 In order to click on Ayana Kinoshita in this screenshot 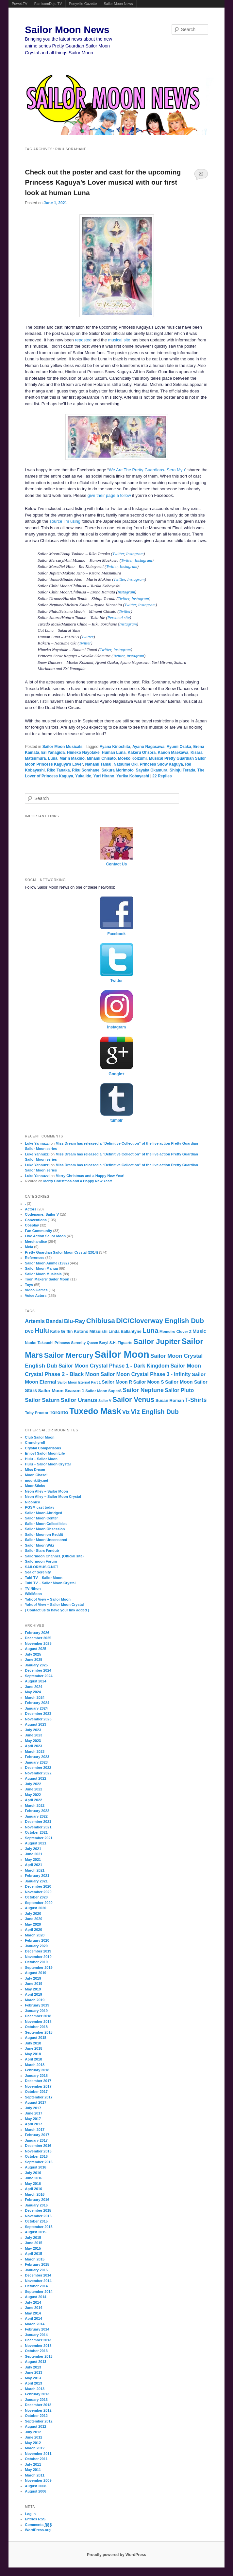, I will do `click(115, 746)`.